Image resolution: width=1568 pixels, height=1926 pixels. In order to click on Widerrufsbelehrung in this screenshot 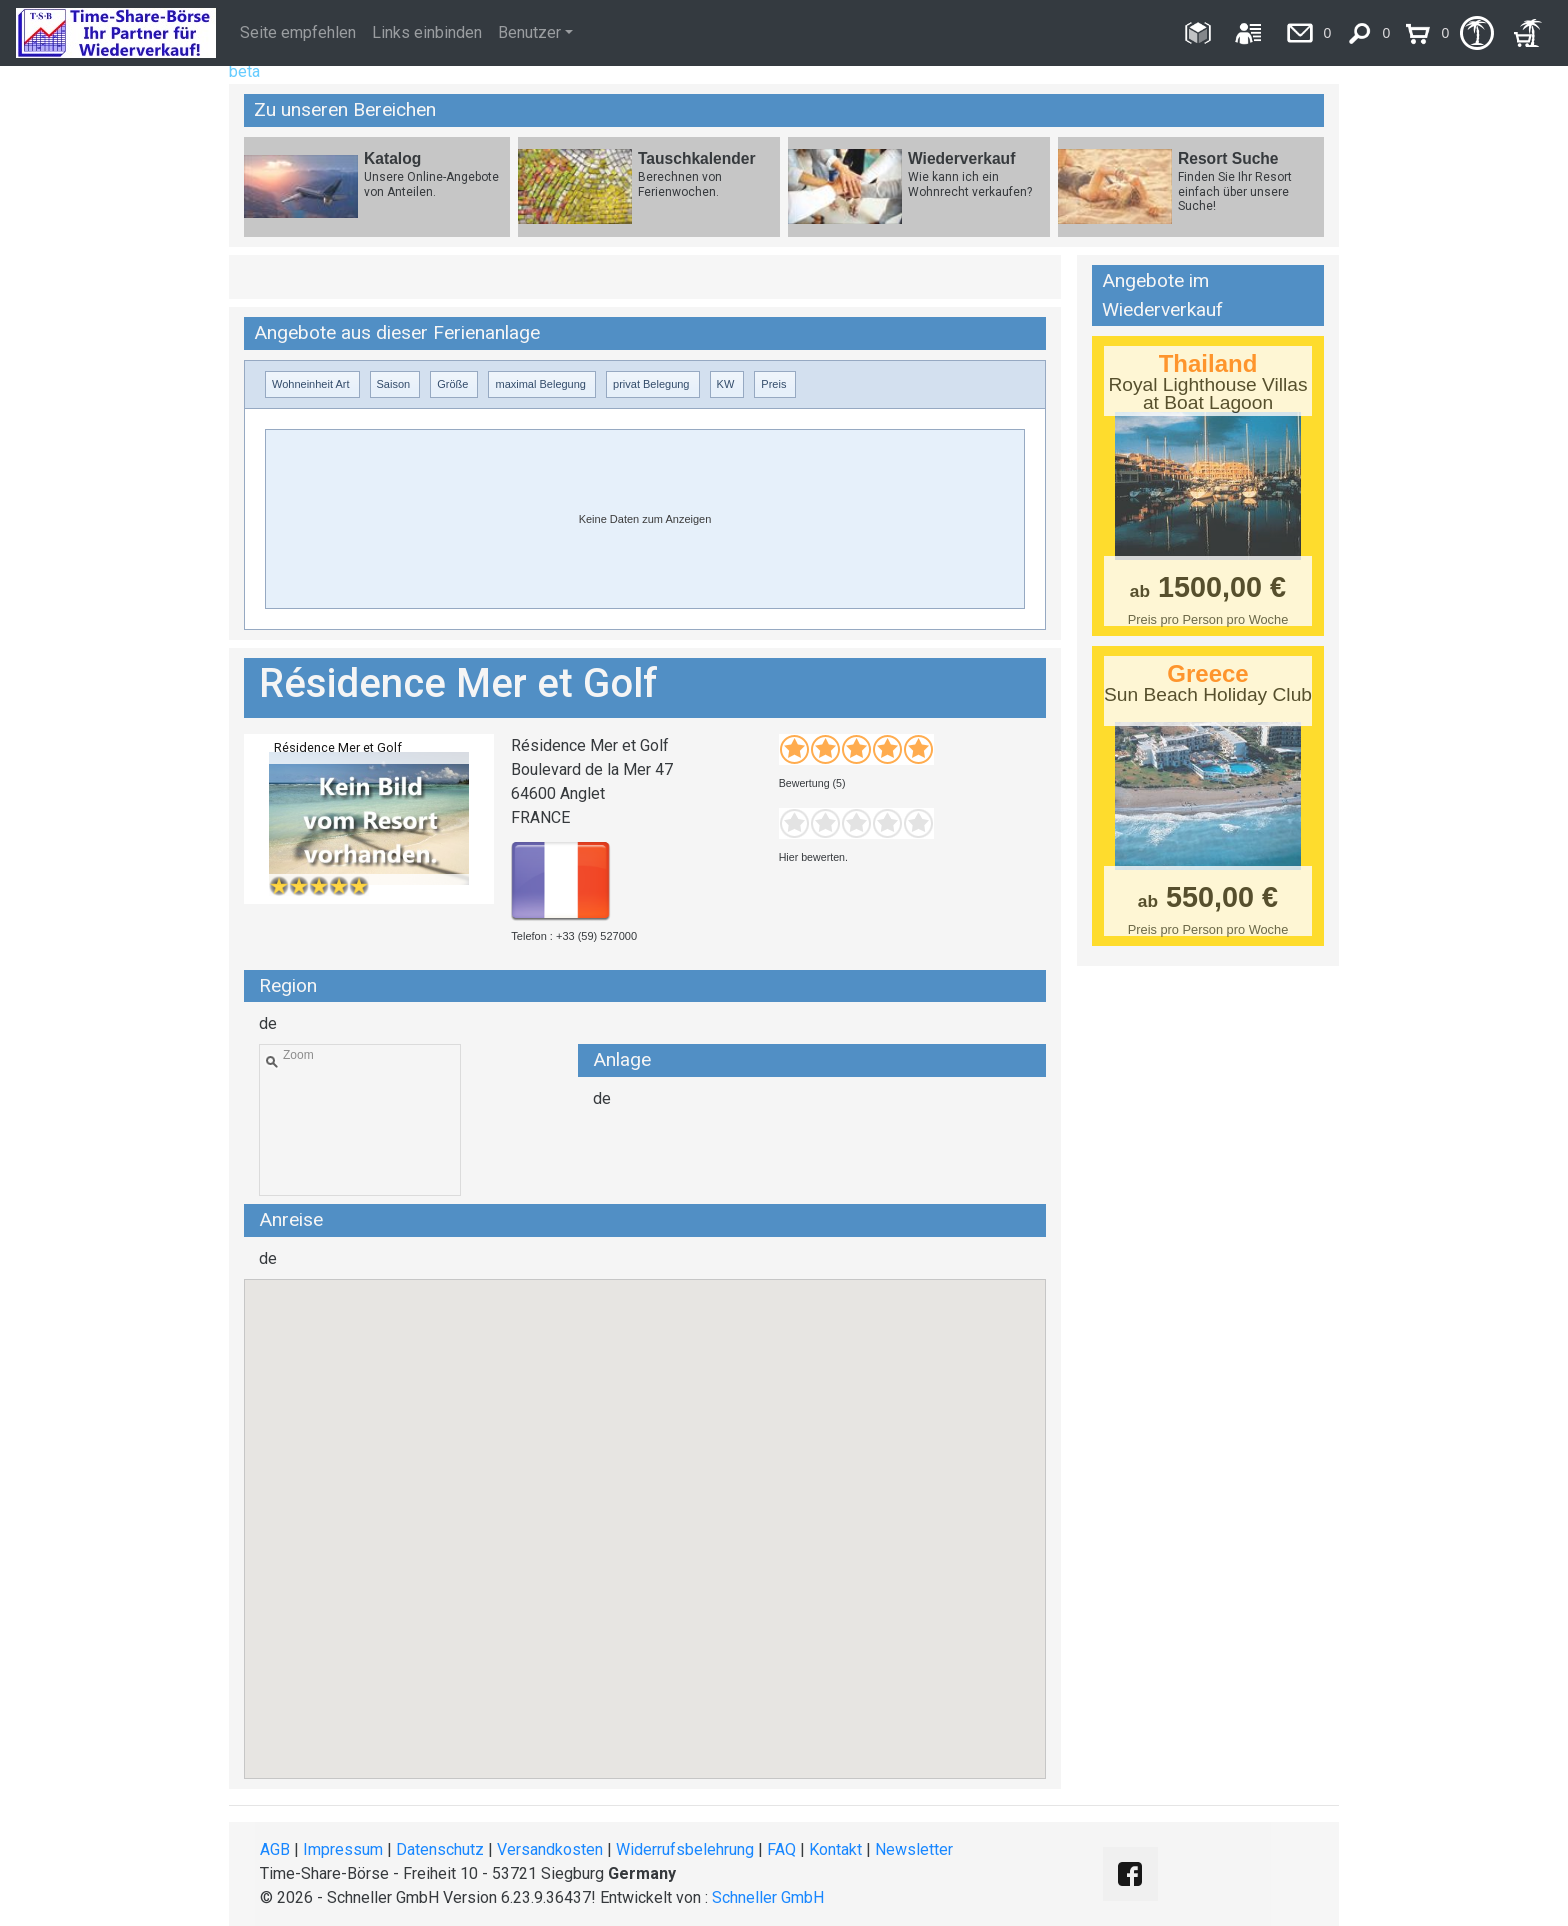, I will do `click(685, 1849)`.